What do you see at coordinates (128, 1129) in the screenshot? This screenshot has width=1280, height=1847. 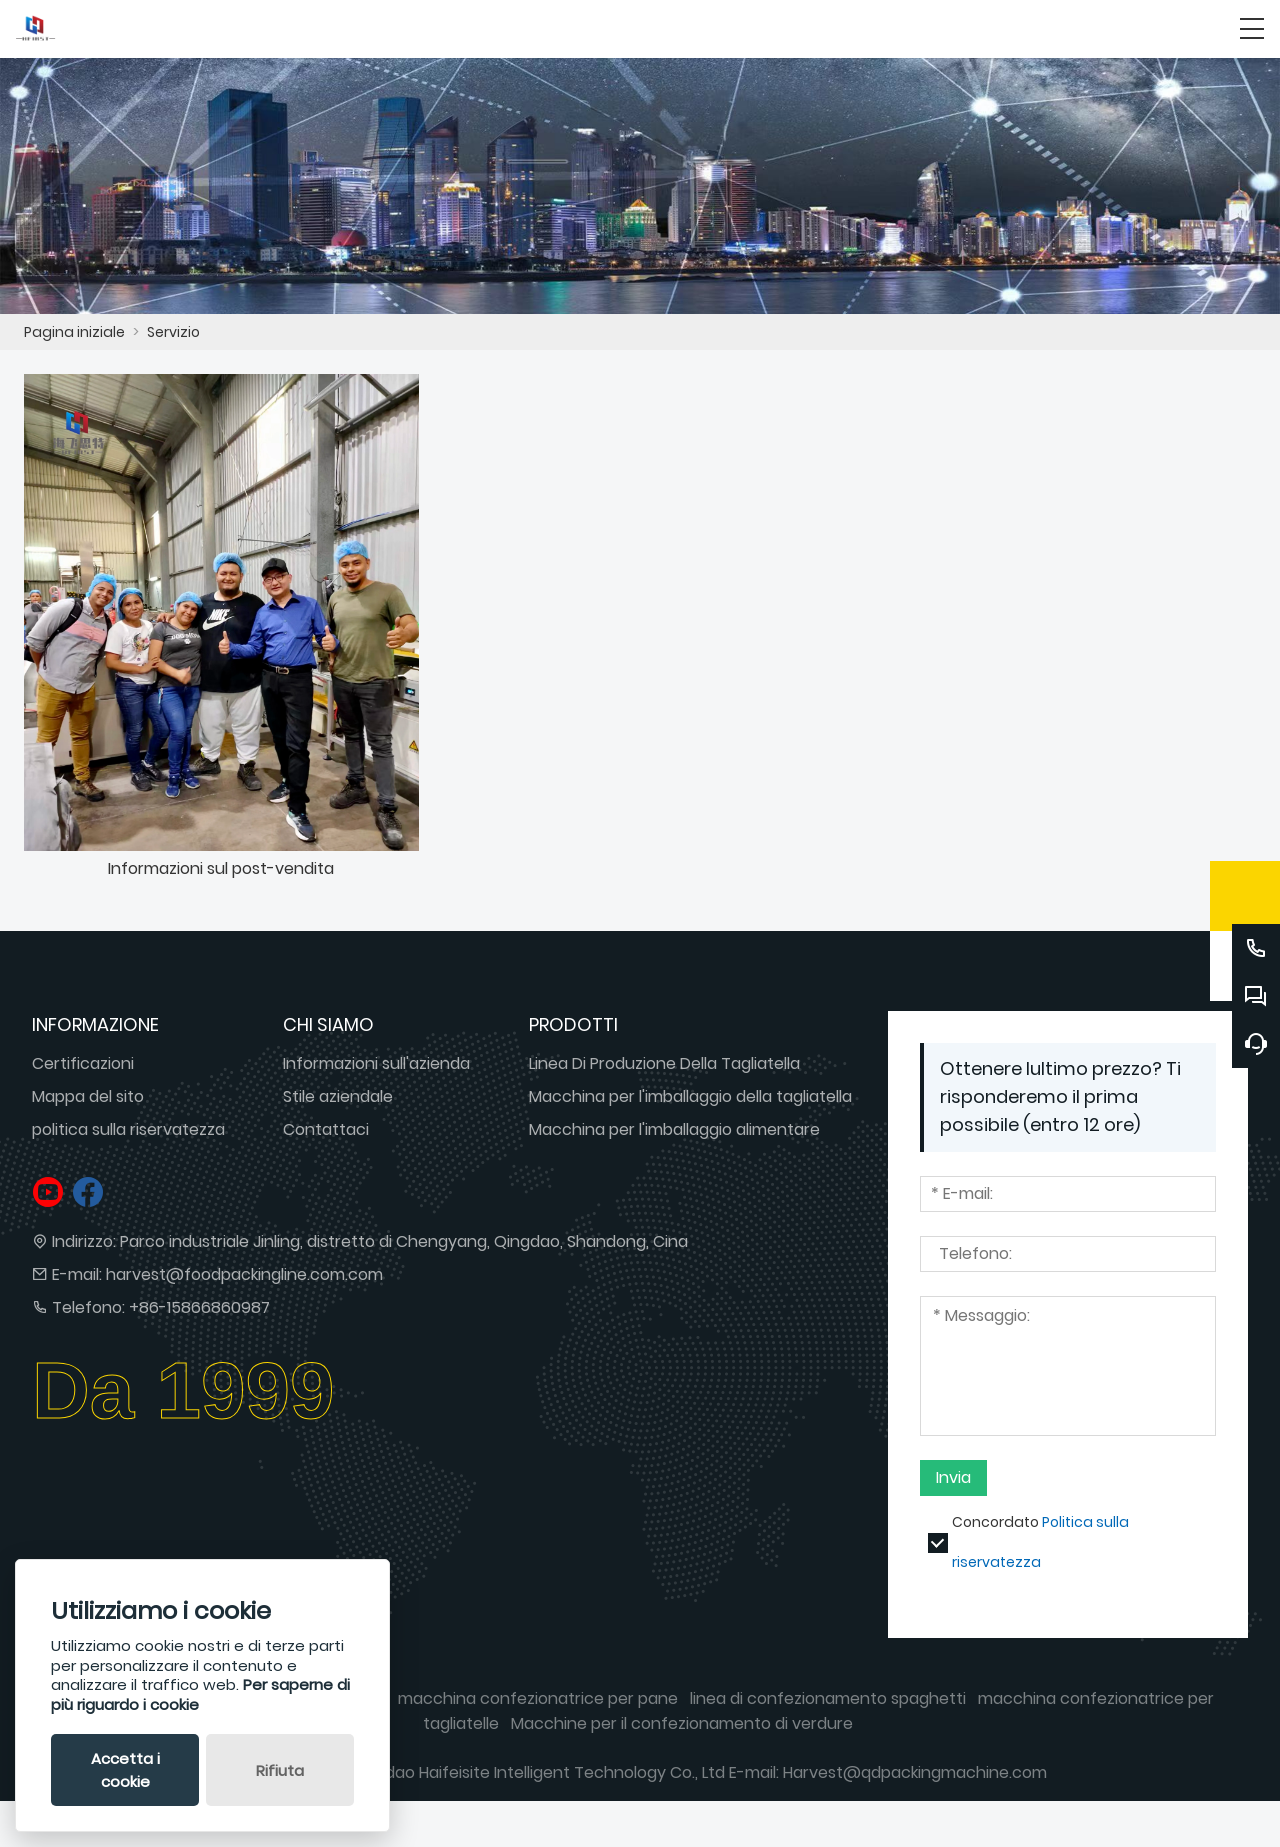 I see `politica sulla riservatezza` at bounding box center [128, 1129].